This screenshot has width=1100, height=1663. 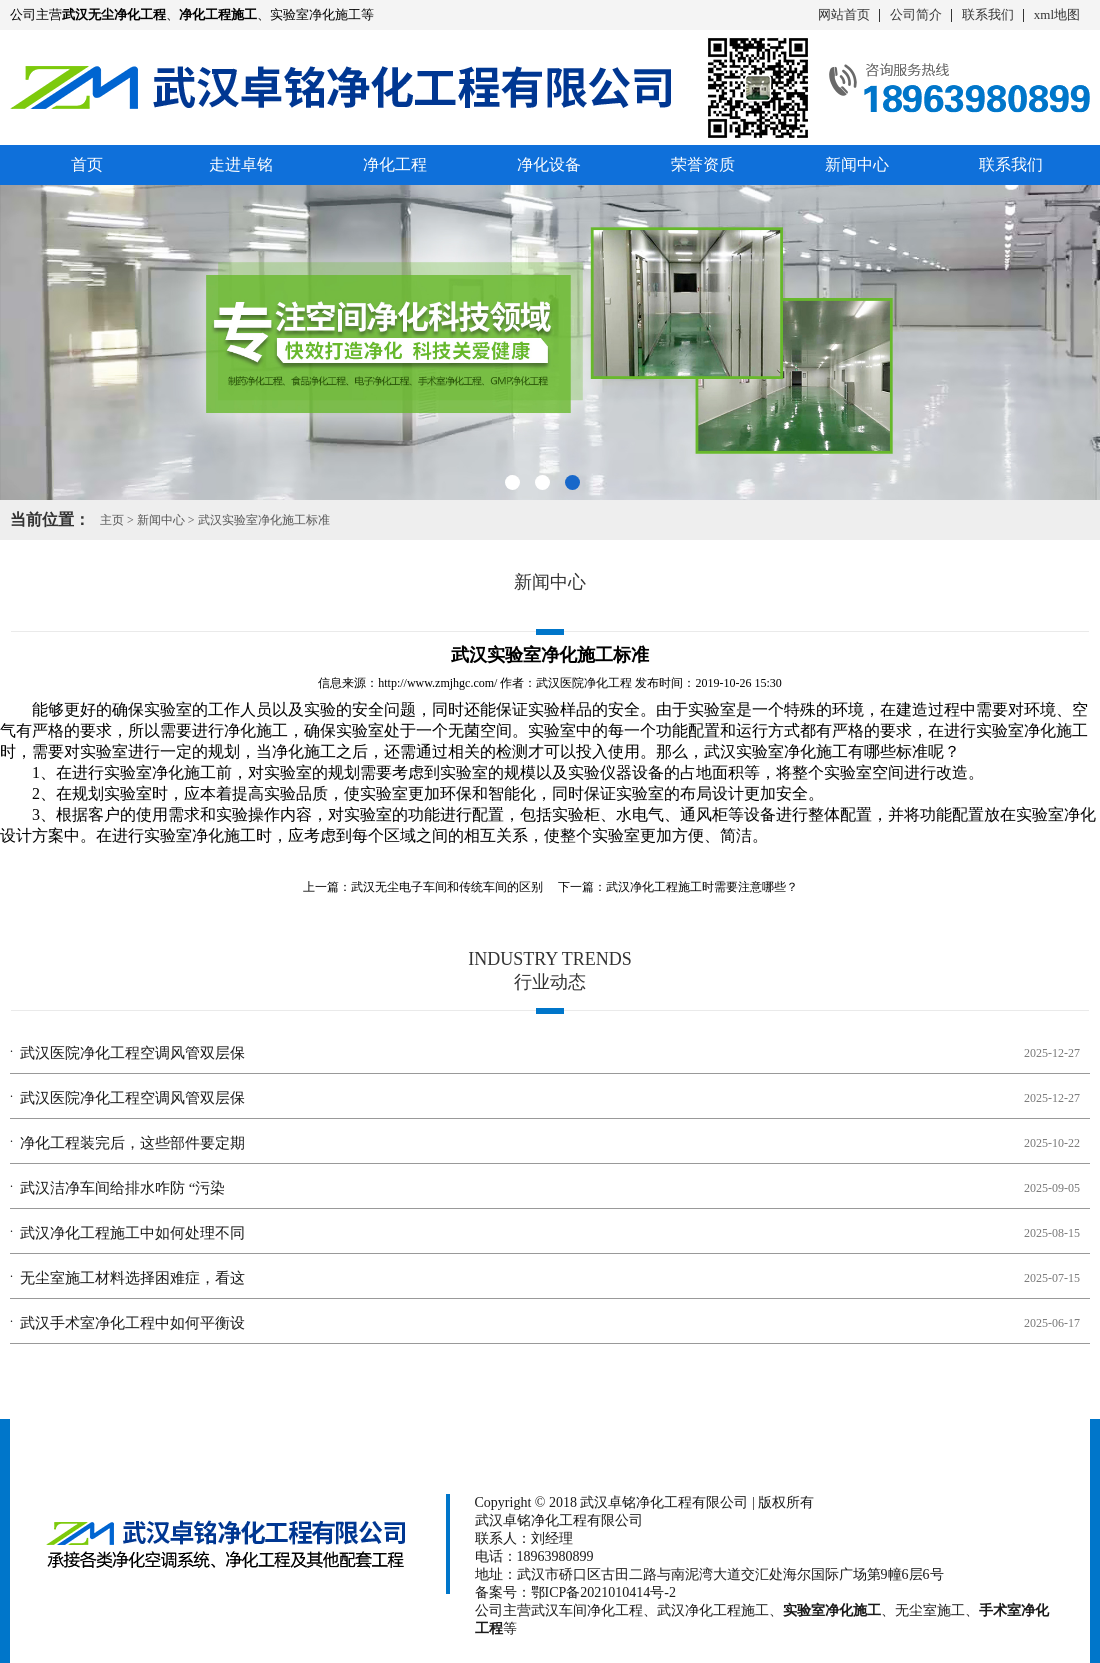 What do you see at coordinates (132, 1053) in the screenshot?
I see `武汉医院净化工程空调风管双层保` at bounding box center [132, 1053].